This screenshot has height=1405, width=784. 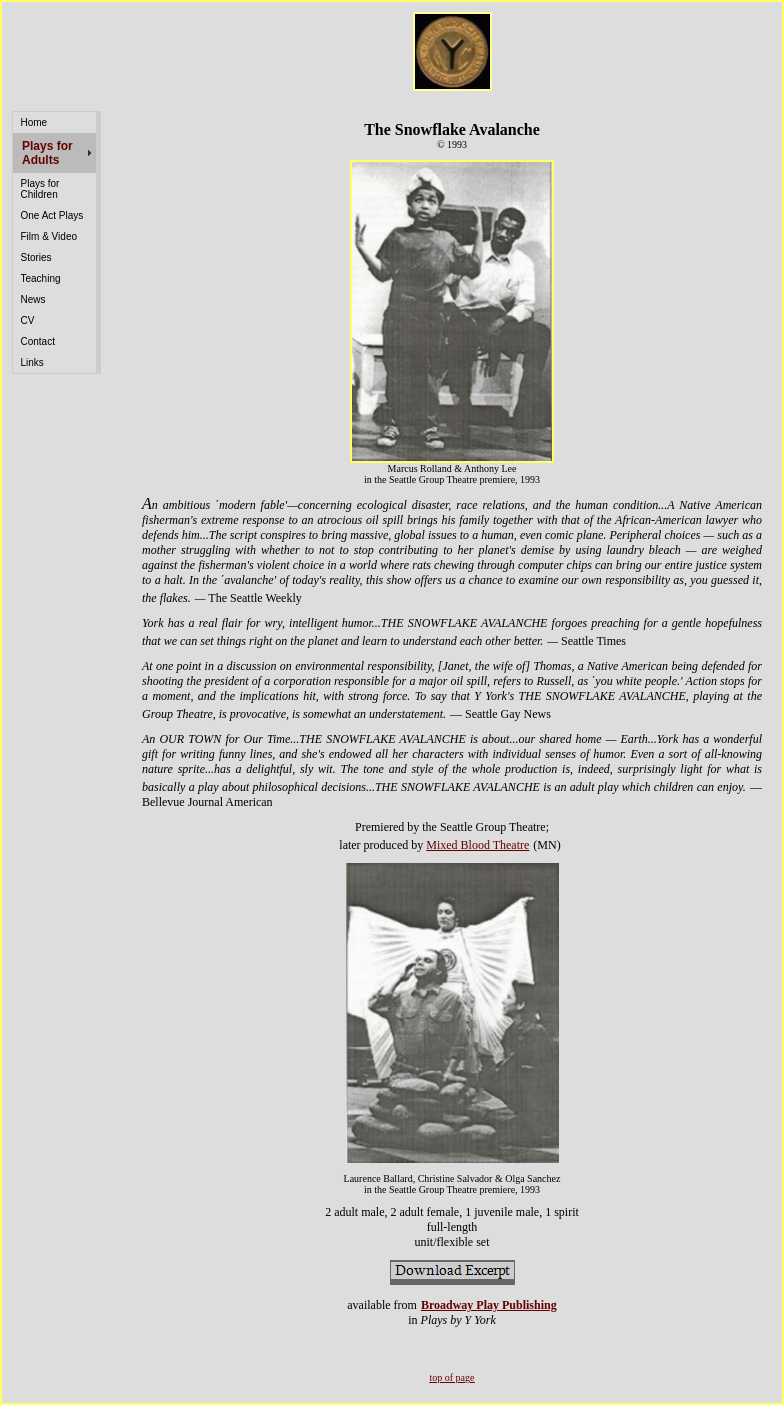 What do you see at coordinates (34, 122) in the screenshot?
I see `Home` at bounding box center [34, 122].